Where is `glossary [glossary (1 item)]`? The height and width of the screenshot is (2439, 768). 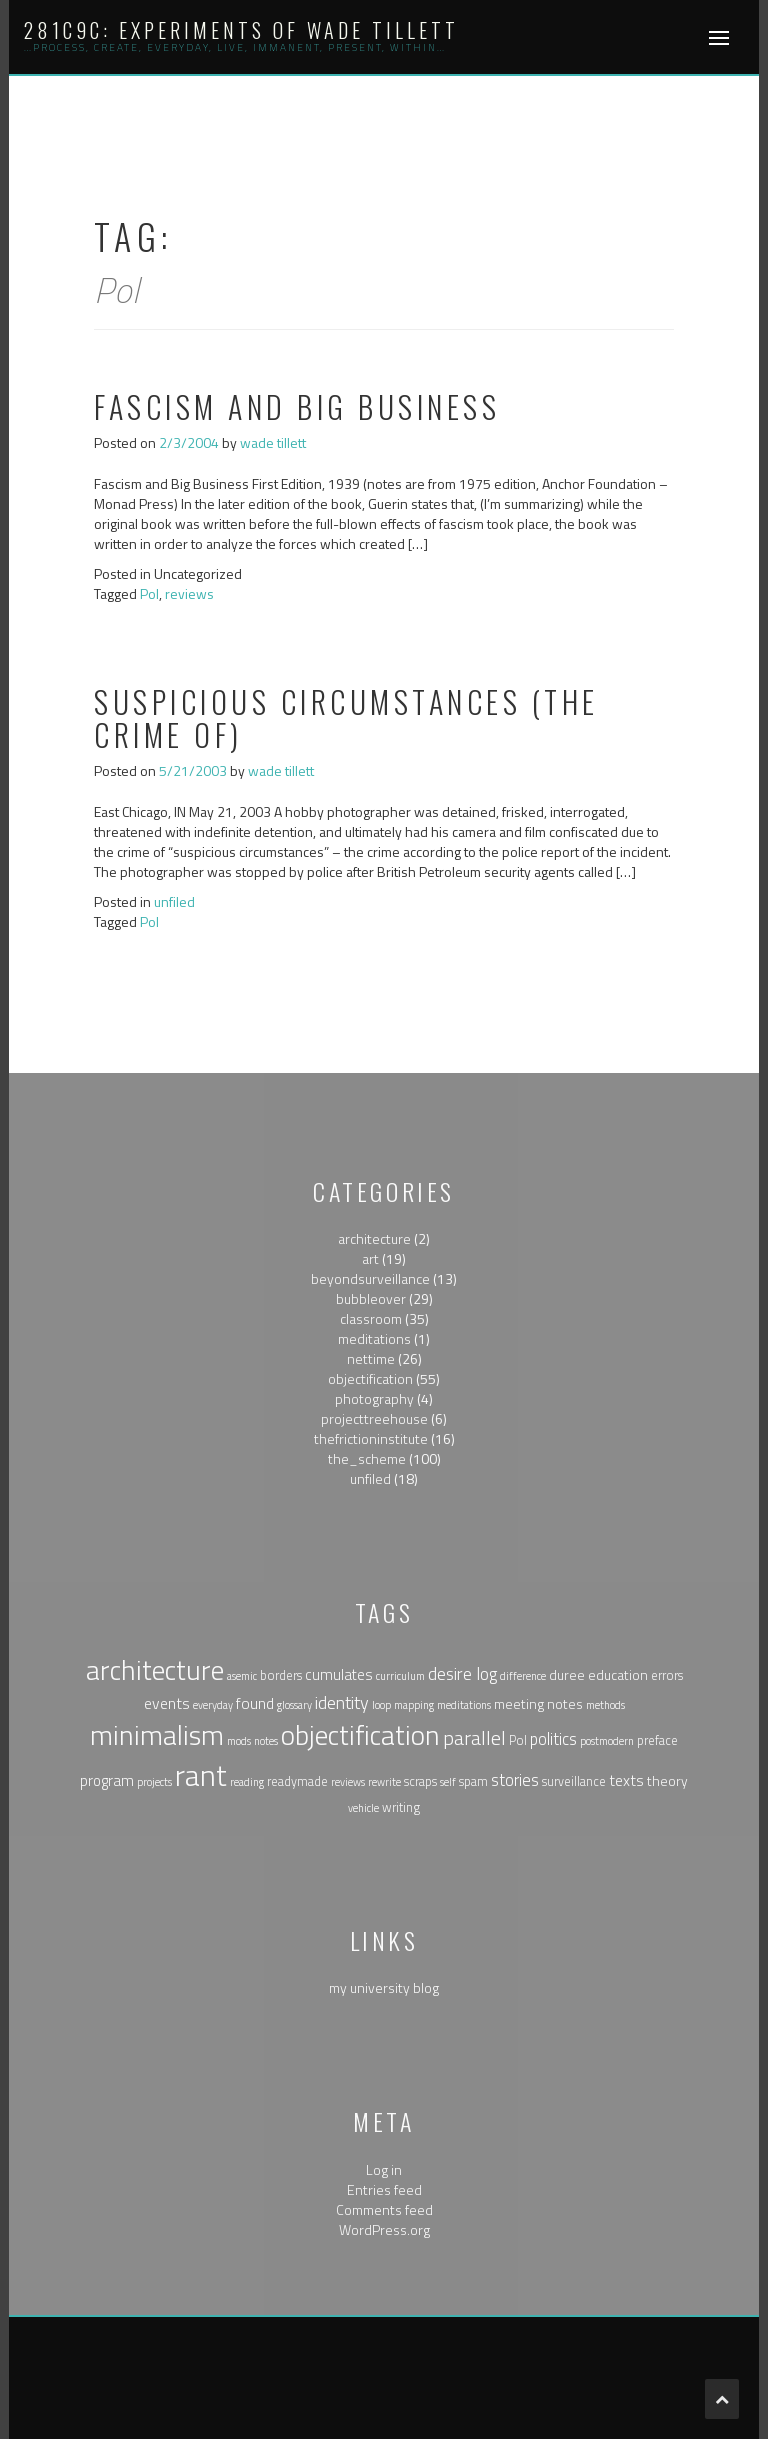 glossary [glossary (1 item)] is located at coordinates (294, 1705).